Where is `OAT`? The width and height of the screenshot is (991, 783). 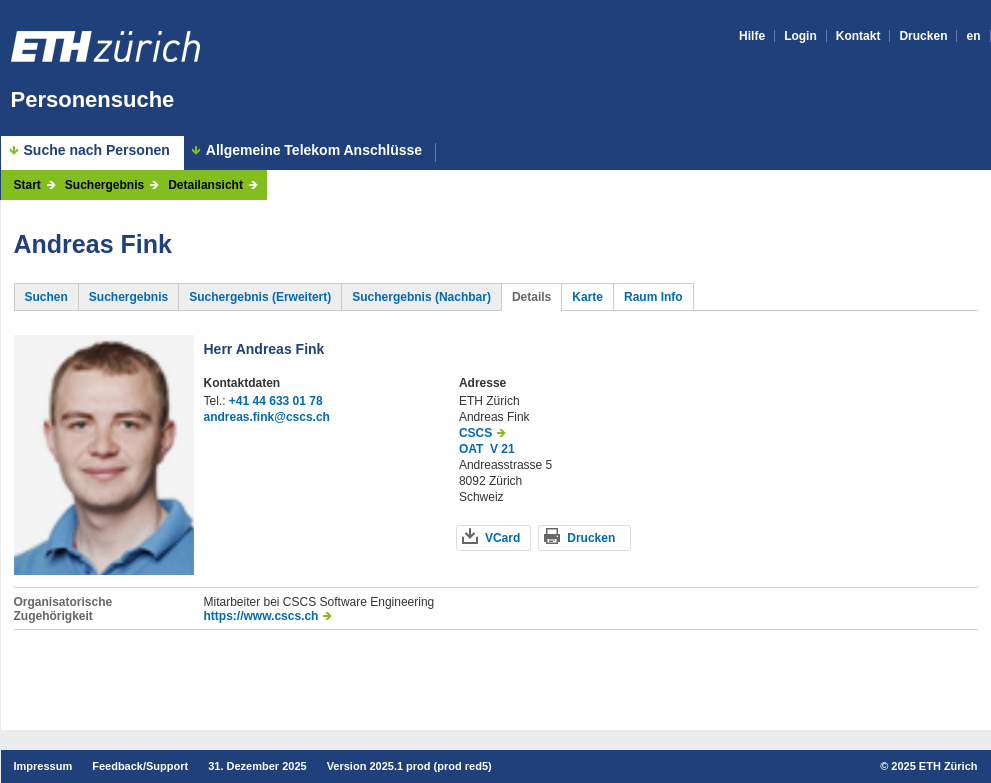 OAT is located at coordinates (471, 449).